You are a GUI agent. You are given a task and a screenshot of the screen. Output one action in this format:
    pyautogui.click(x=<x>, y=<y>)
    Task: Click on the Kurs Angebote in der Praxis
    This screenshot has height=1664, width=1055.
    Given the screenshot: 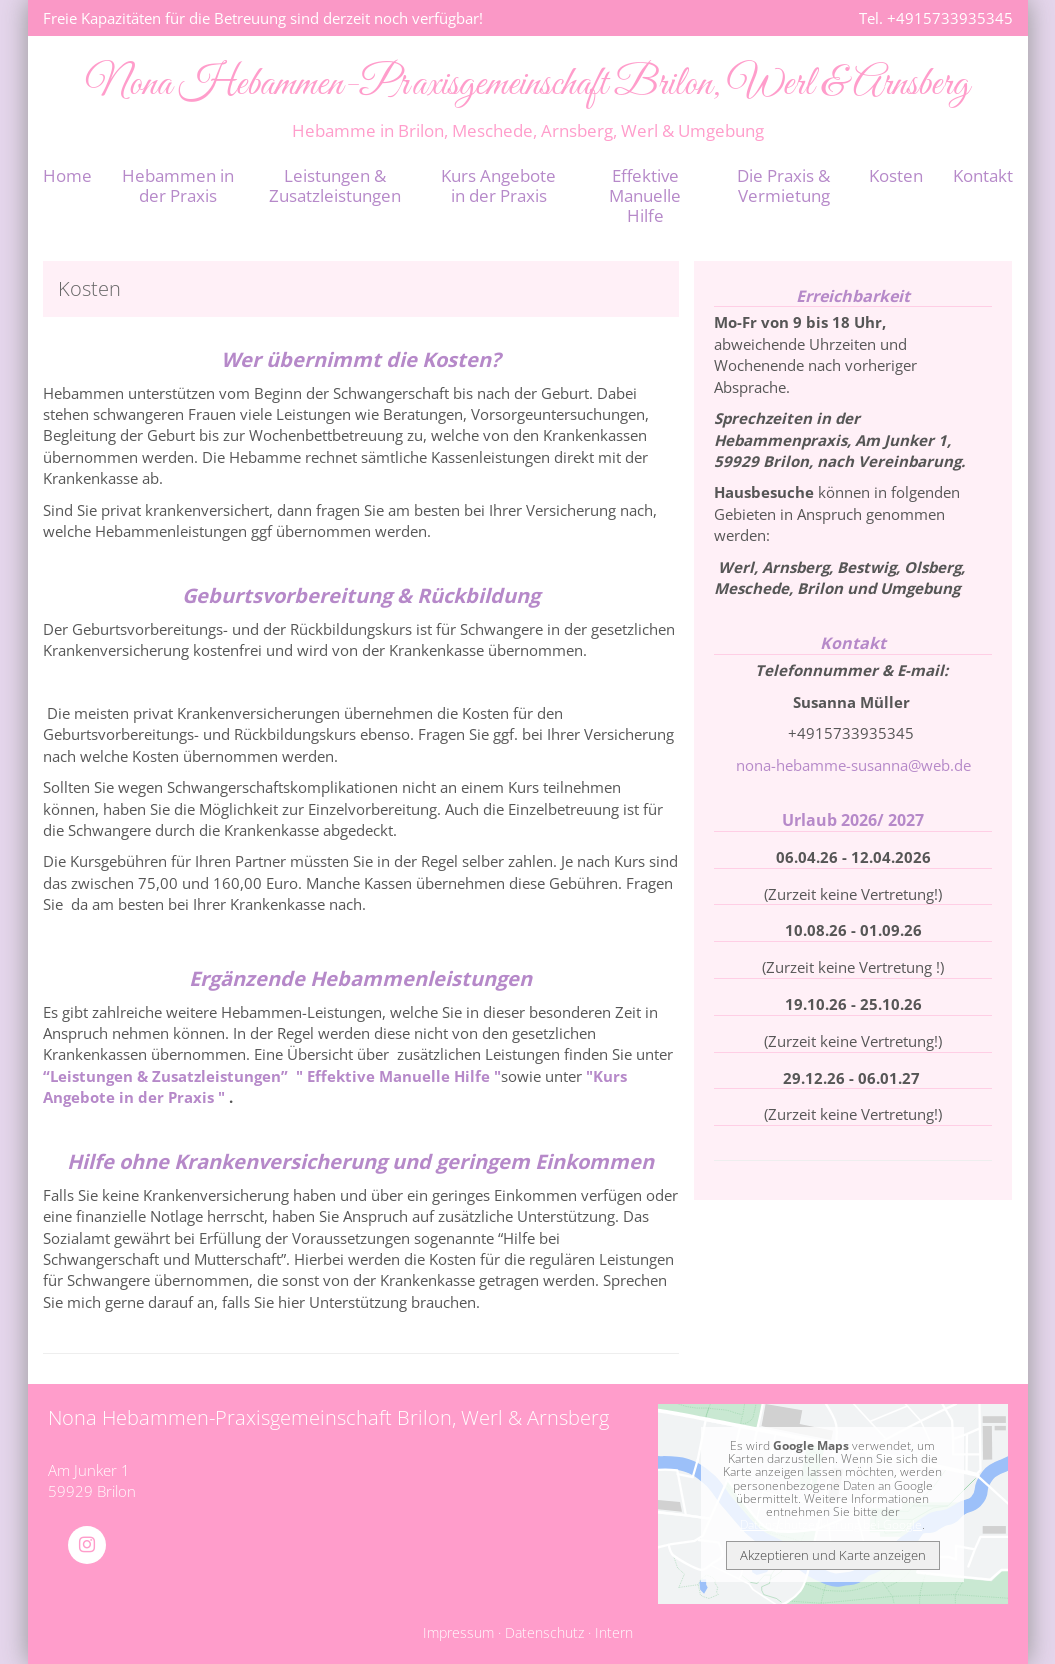 What is the action you would take?
    pyautogui.click(x=498, y=185)
    